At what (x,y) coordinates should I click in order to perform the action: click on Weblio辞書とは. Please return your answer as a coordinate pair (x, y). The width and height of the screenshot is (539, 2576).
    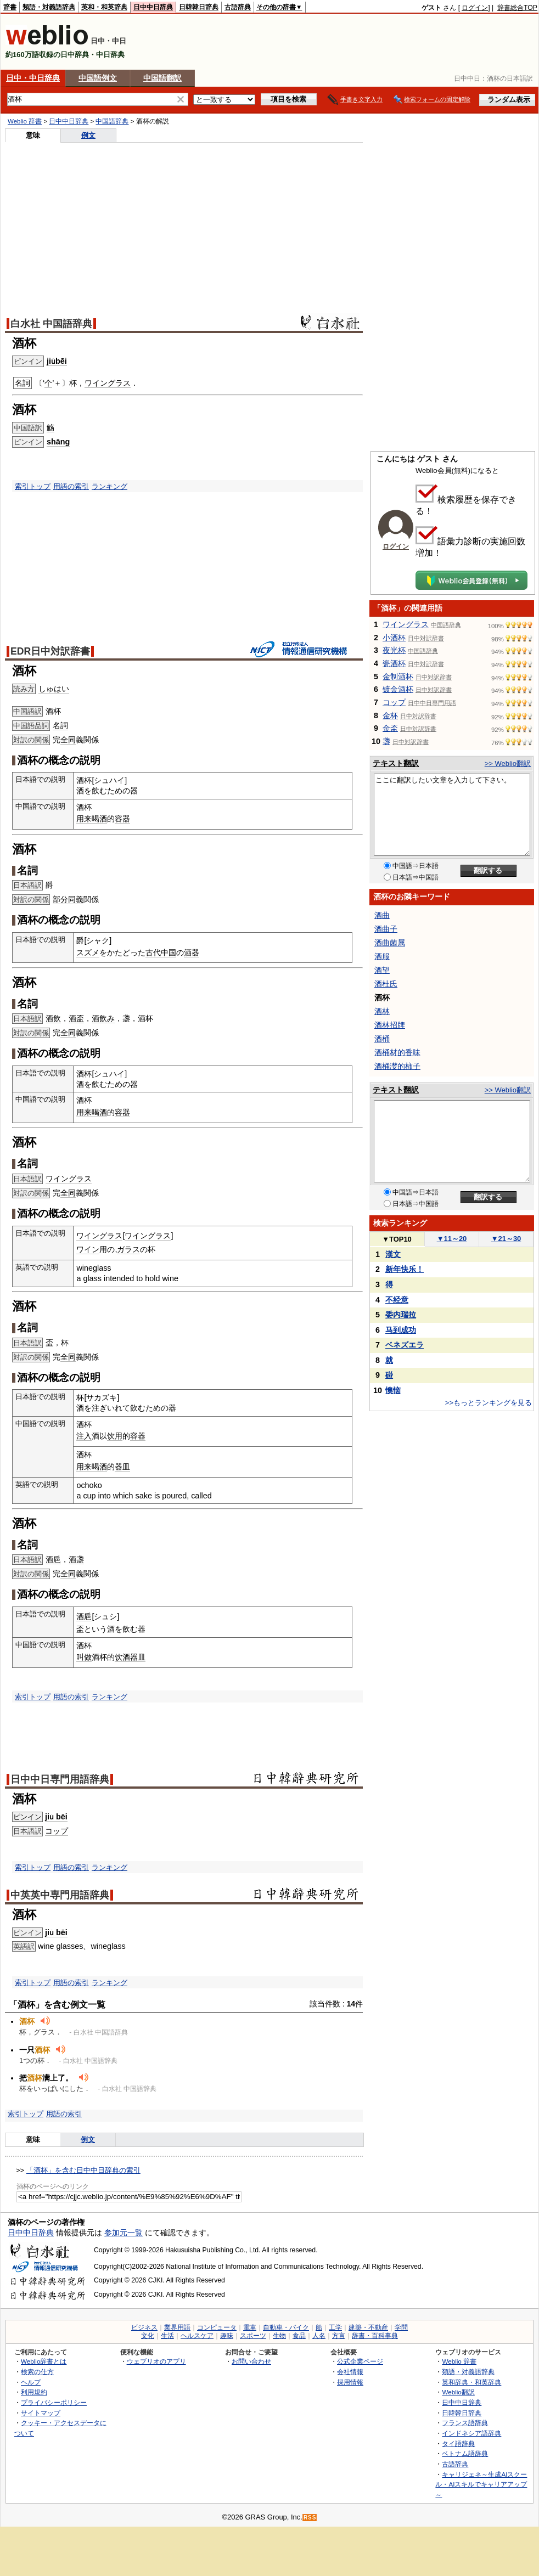
    Looking at the image, I should click on (43, 2361).